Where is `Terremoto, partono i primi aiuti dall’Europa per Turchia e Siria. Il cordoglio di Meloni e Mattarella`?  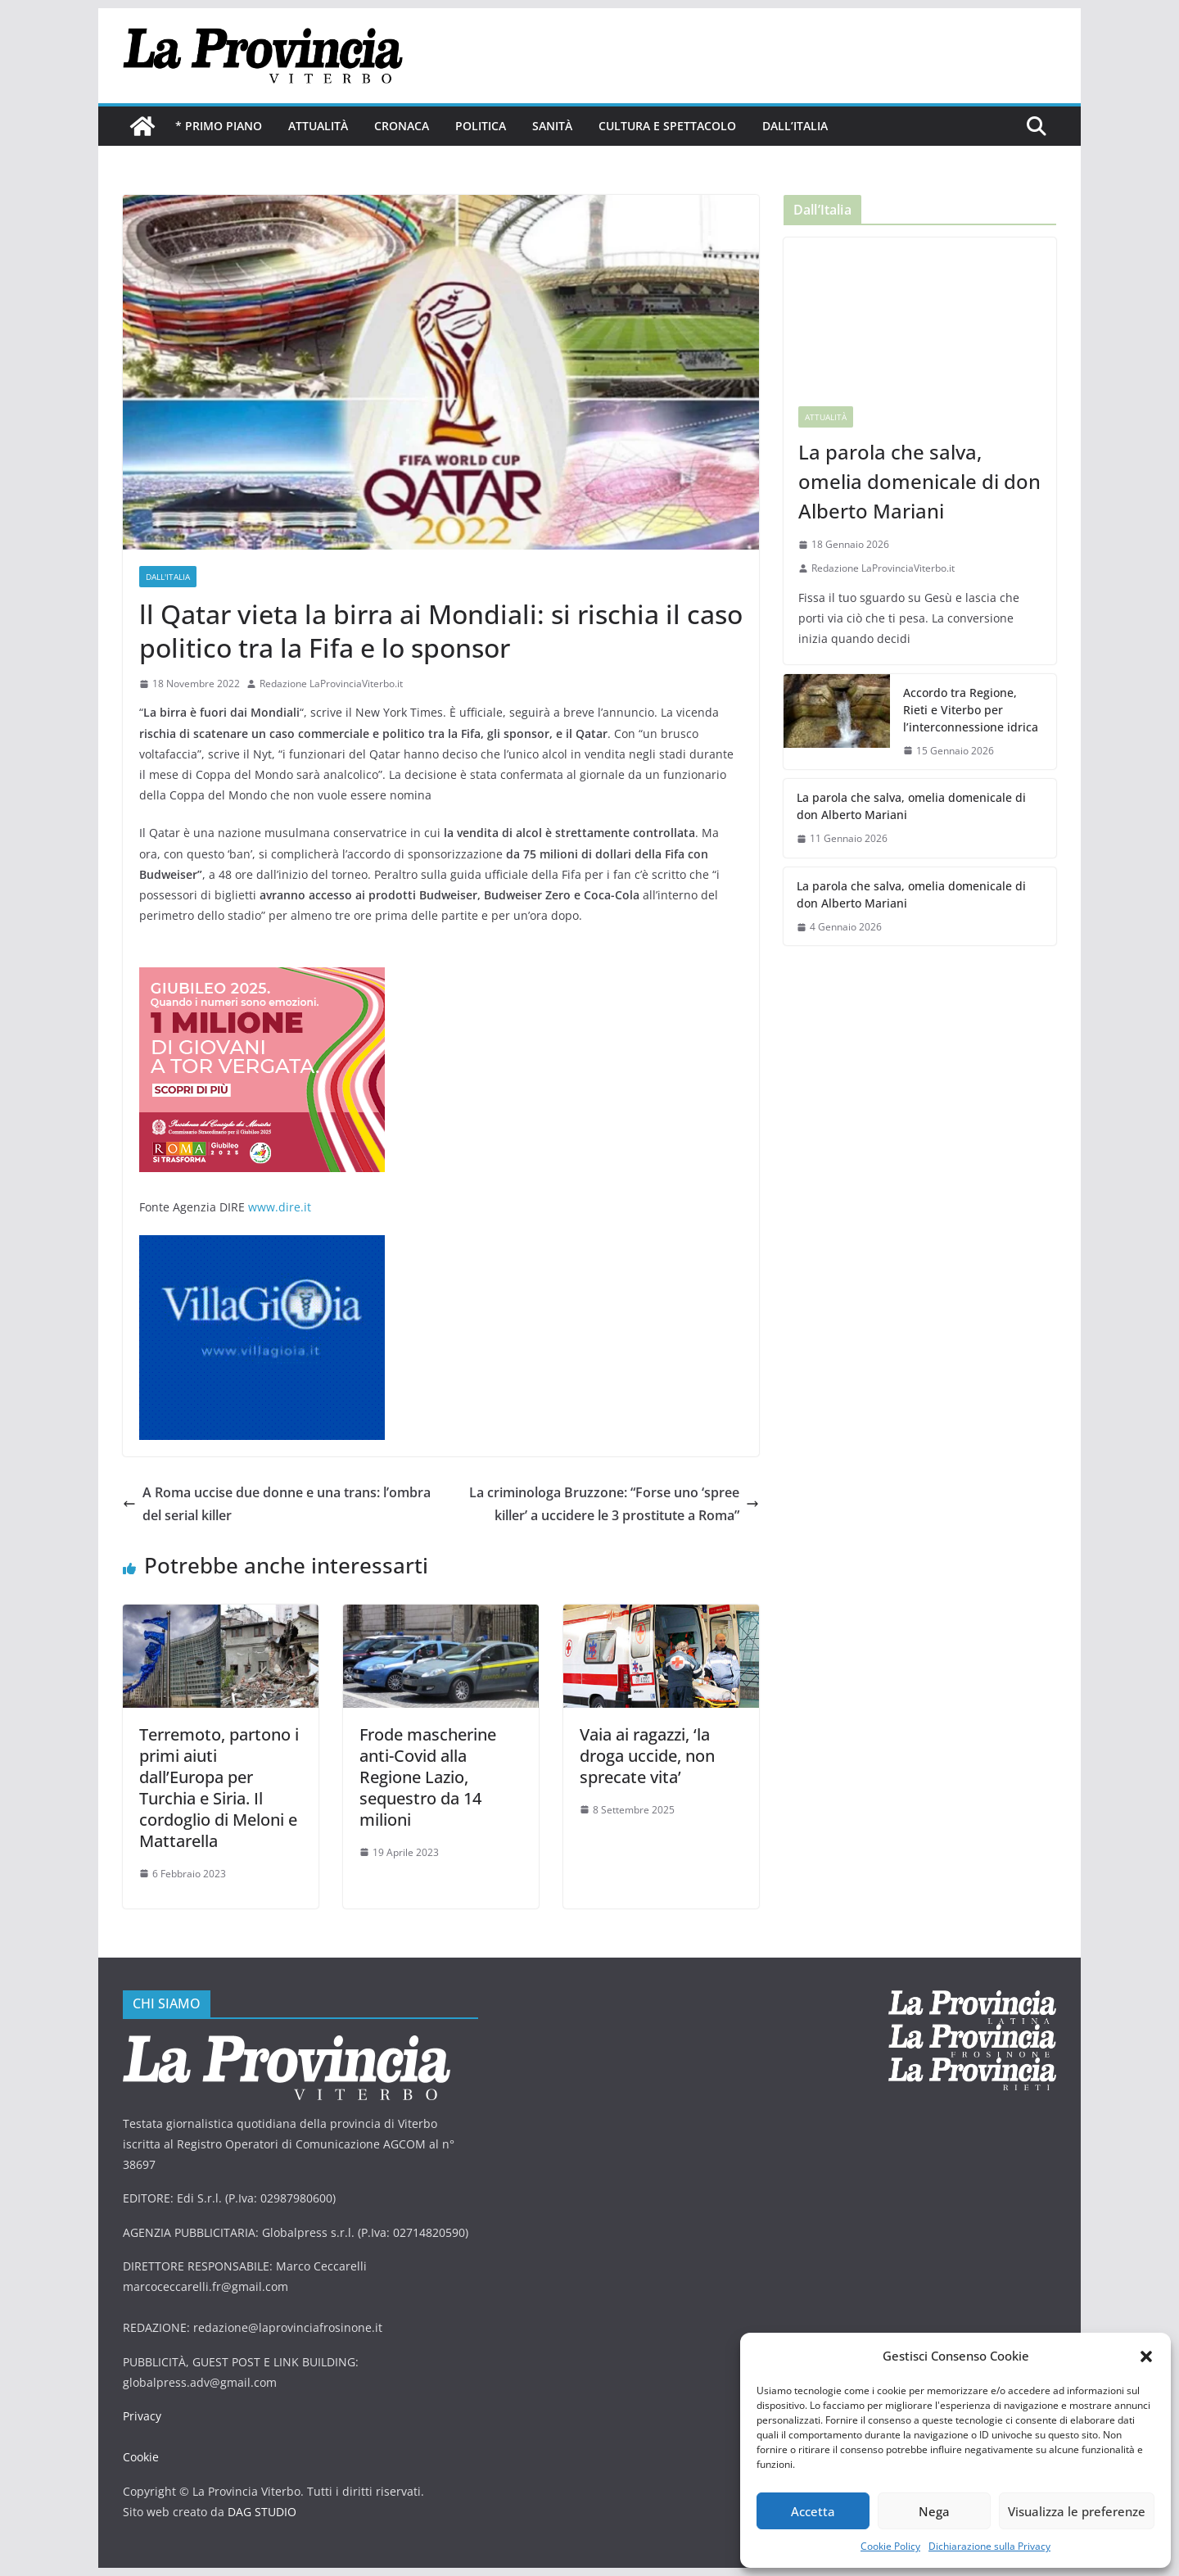
Terremoto, partono i primi aiuti dall’Europa per Turchia e Siria. Il cordoglio di Meloni e Mattarella is located at coordinates (219, 1787).